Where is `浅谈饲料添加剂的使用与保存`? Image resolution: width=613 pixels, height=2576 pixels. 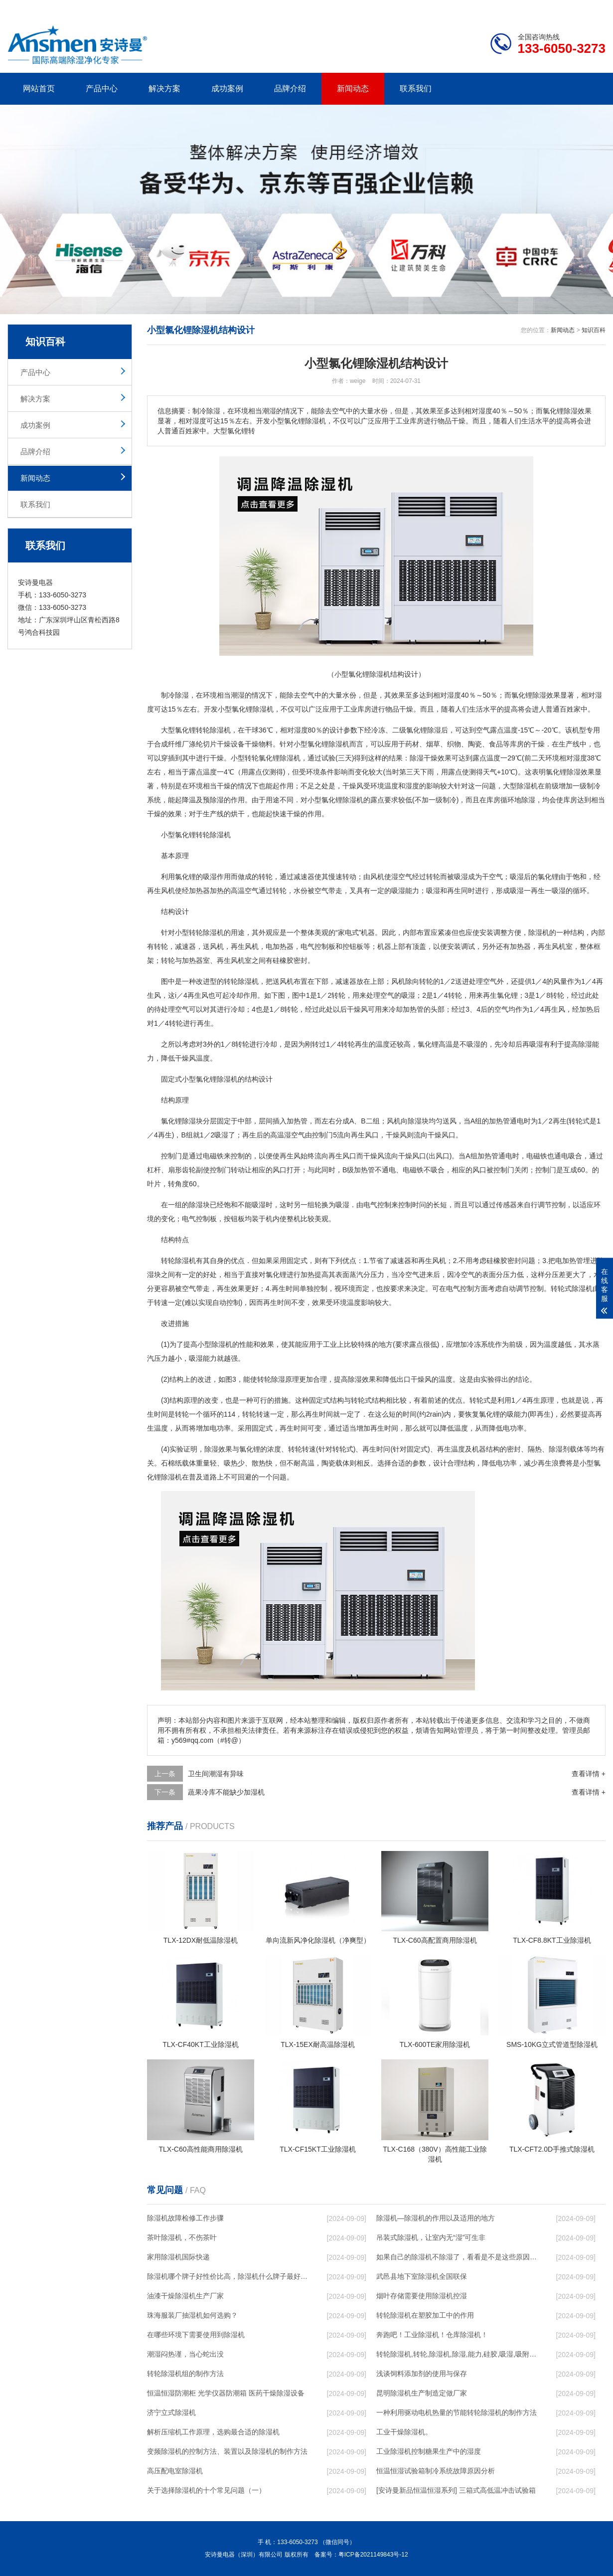
浅谈饲料添加剂的使用与保存 is located at coordinates (421, 2374).